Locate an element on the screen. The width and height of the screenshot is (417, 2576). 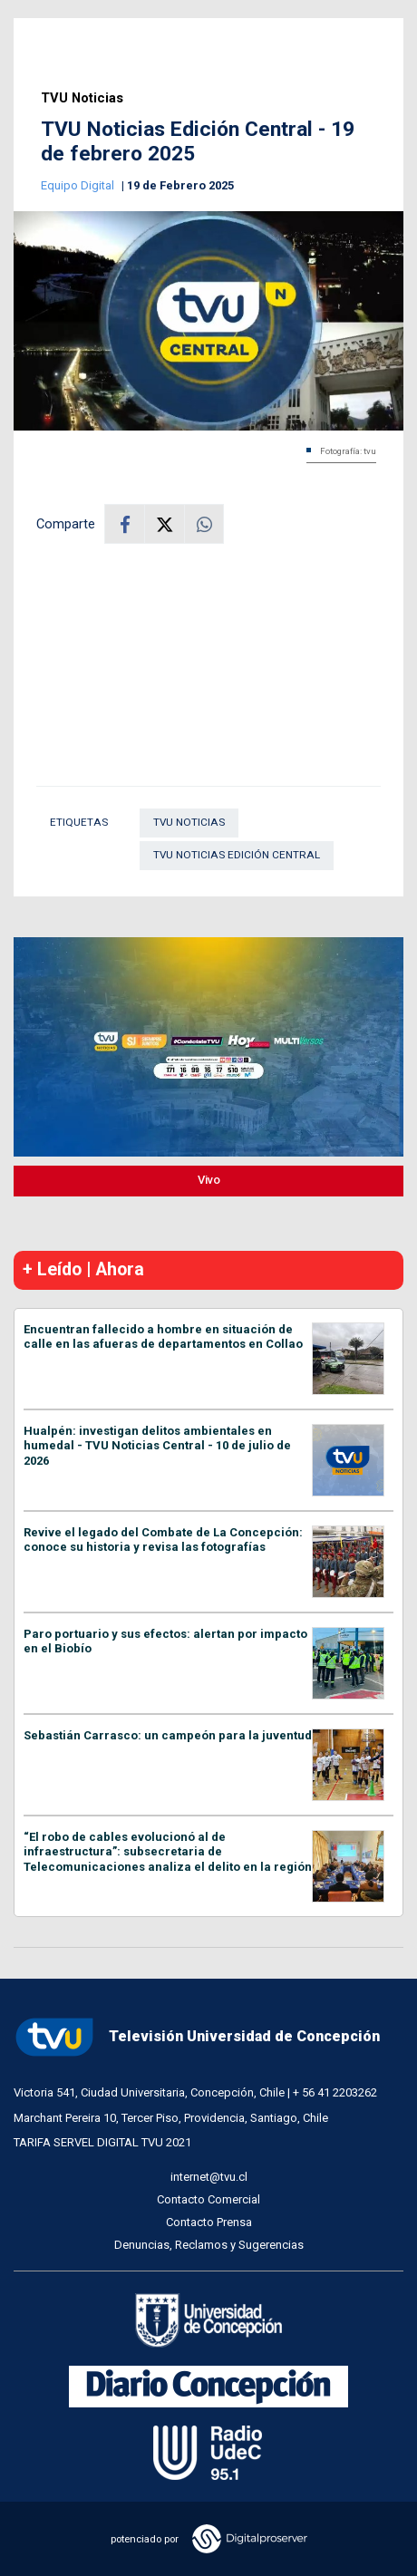
Vivo is located at coordinates (209, 1179).